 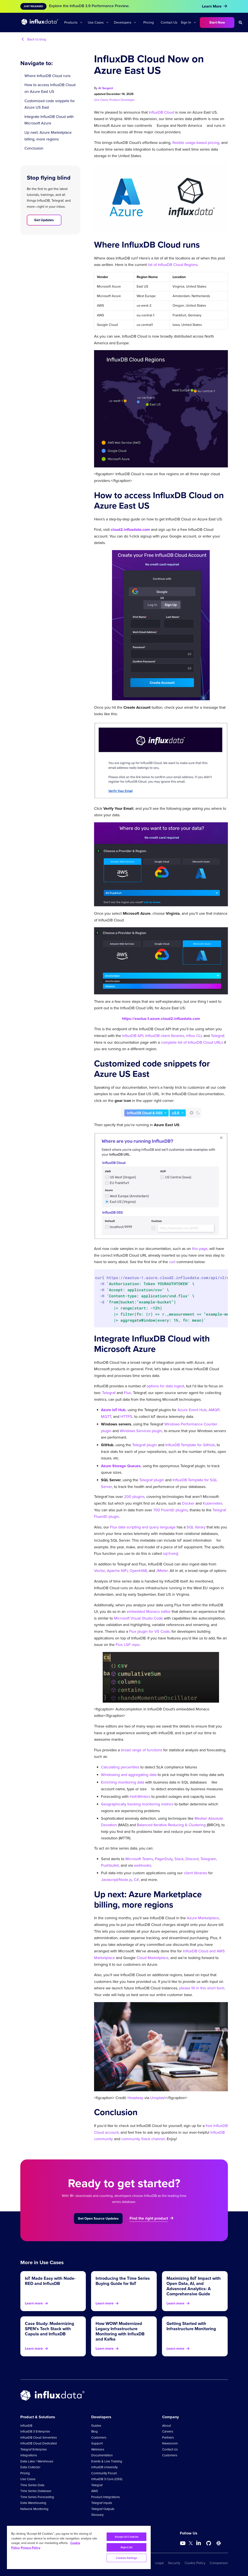 What do you see at coordinates (38, 2437) in the screenshot?
I see `InfluxDB Cloud Serverless` at bounding box center [38, 2437].